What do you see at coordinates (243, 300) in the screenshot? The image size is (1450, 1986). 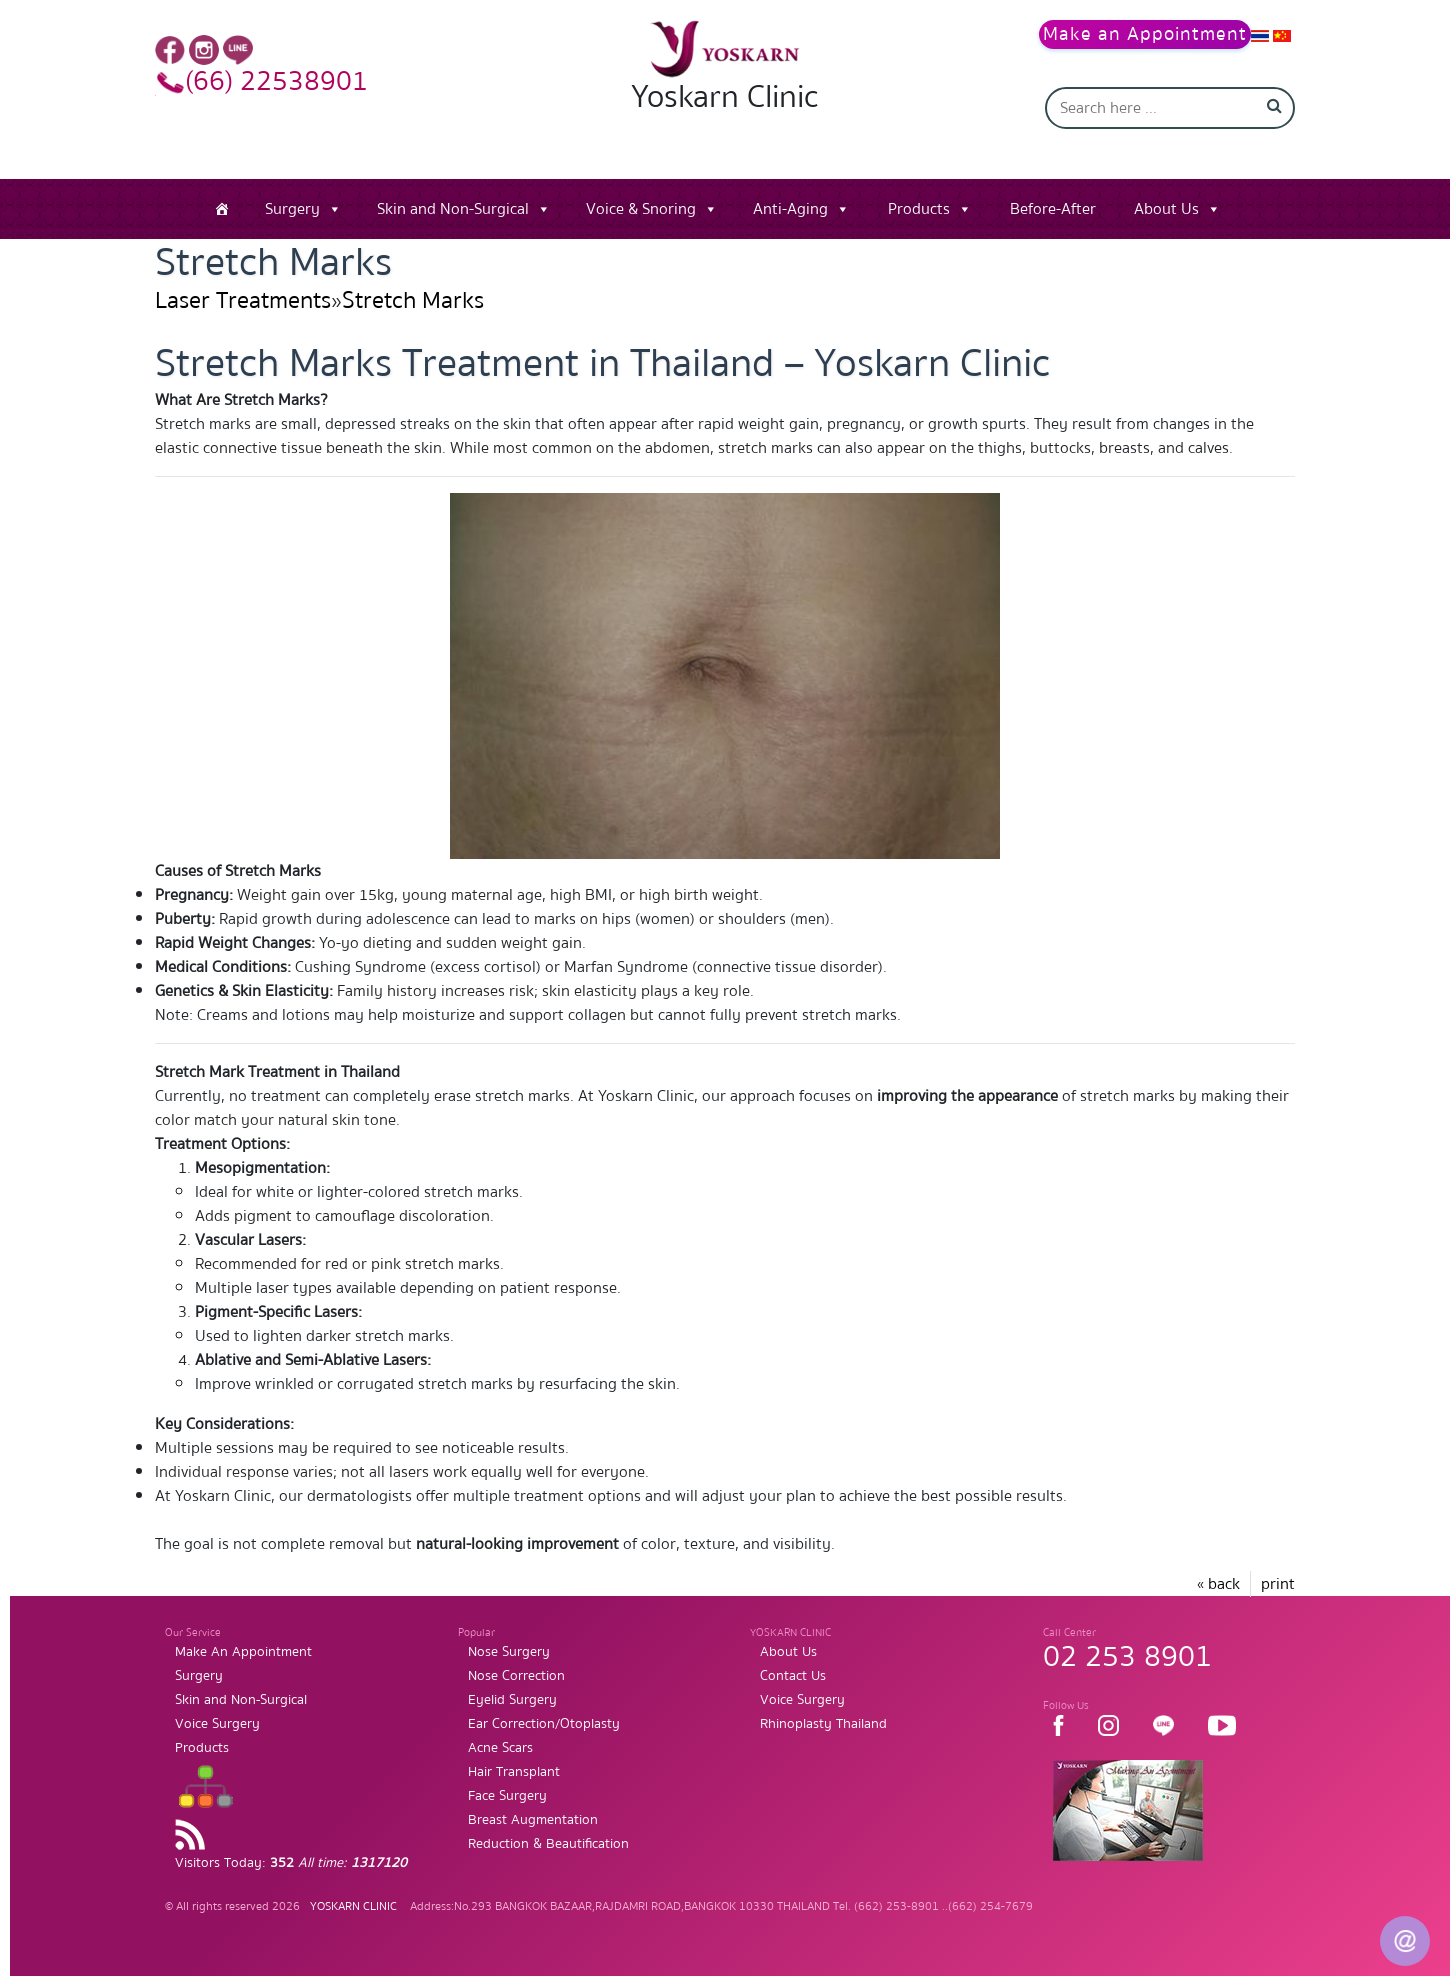 I see `Laser Treatments` at bounding box center [243, 300].